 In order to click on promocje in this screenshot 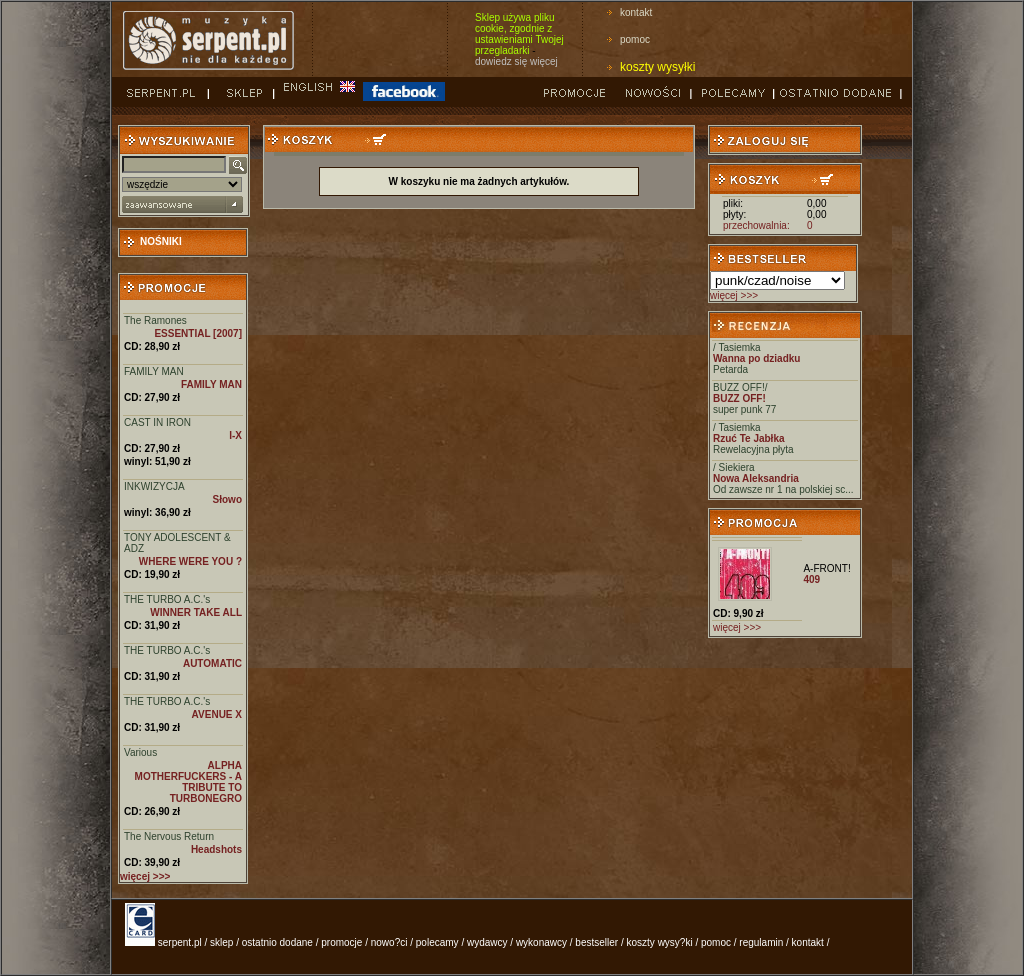, I will do `click(341, 942)`.